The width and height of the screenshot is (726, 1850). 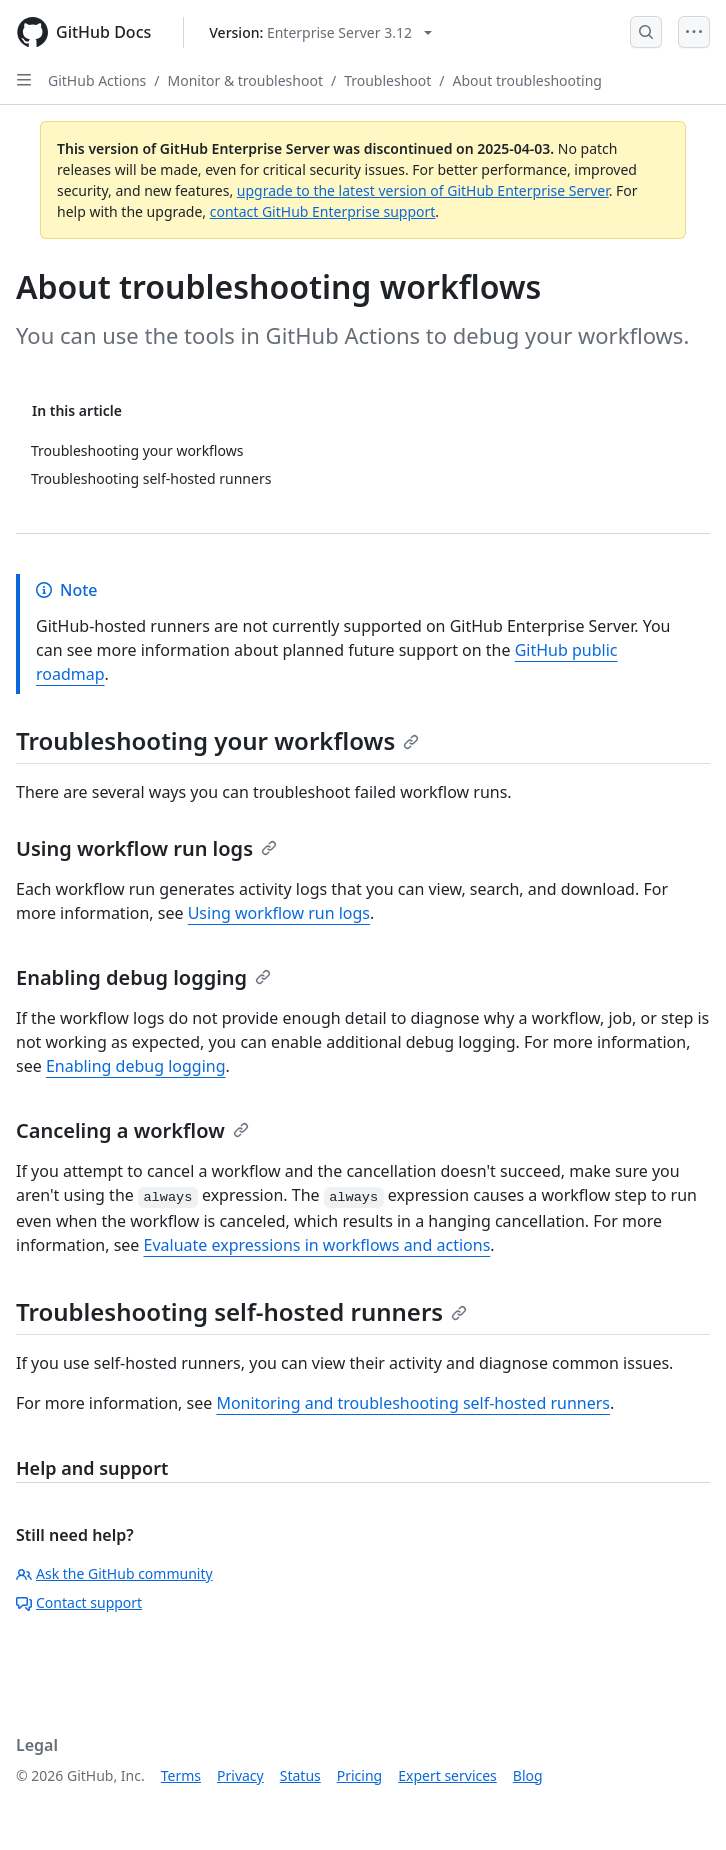 What do you see at coordinates (143, 977) in the screenshot?
I see `Enabling debug logging` at bounding box center [143, 977].